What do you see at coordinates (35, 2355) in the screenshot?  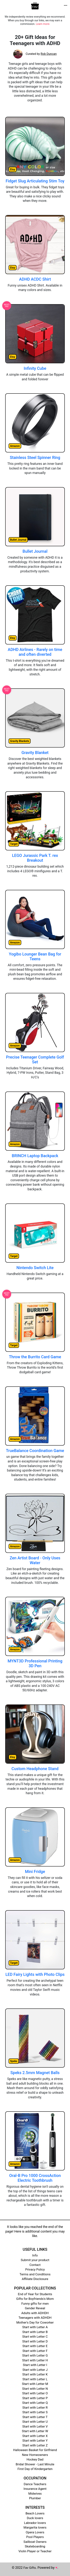 I see `Start with Letter G` at bounding box center [35, 2355].